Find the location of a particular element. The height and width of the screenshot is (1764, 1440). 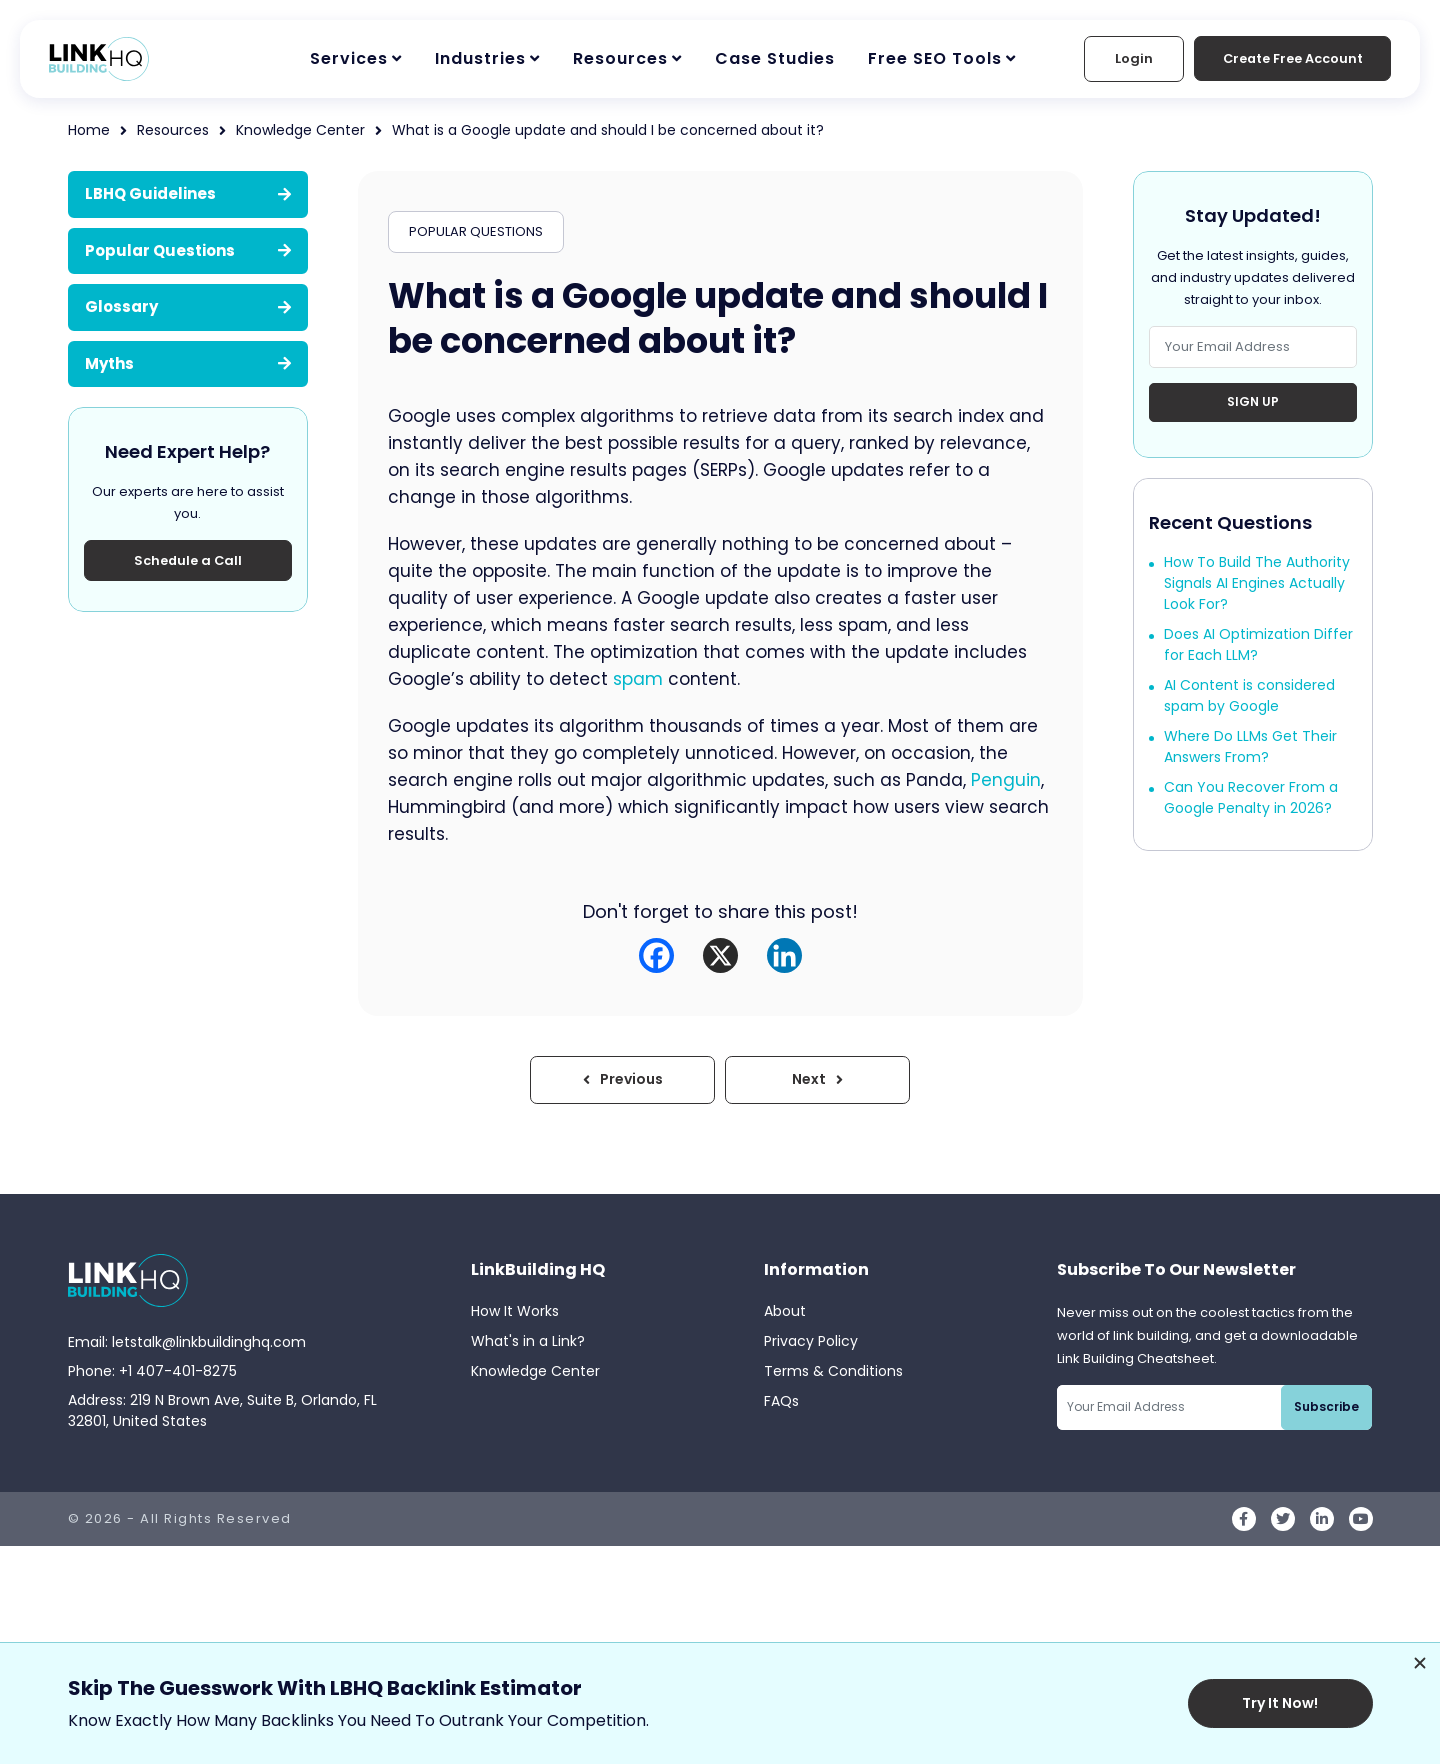

Case Studies is located at coordinates (775, 58).